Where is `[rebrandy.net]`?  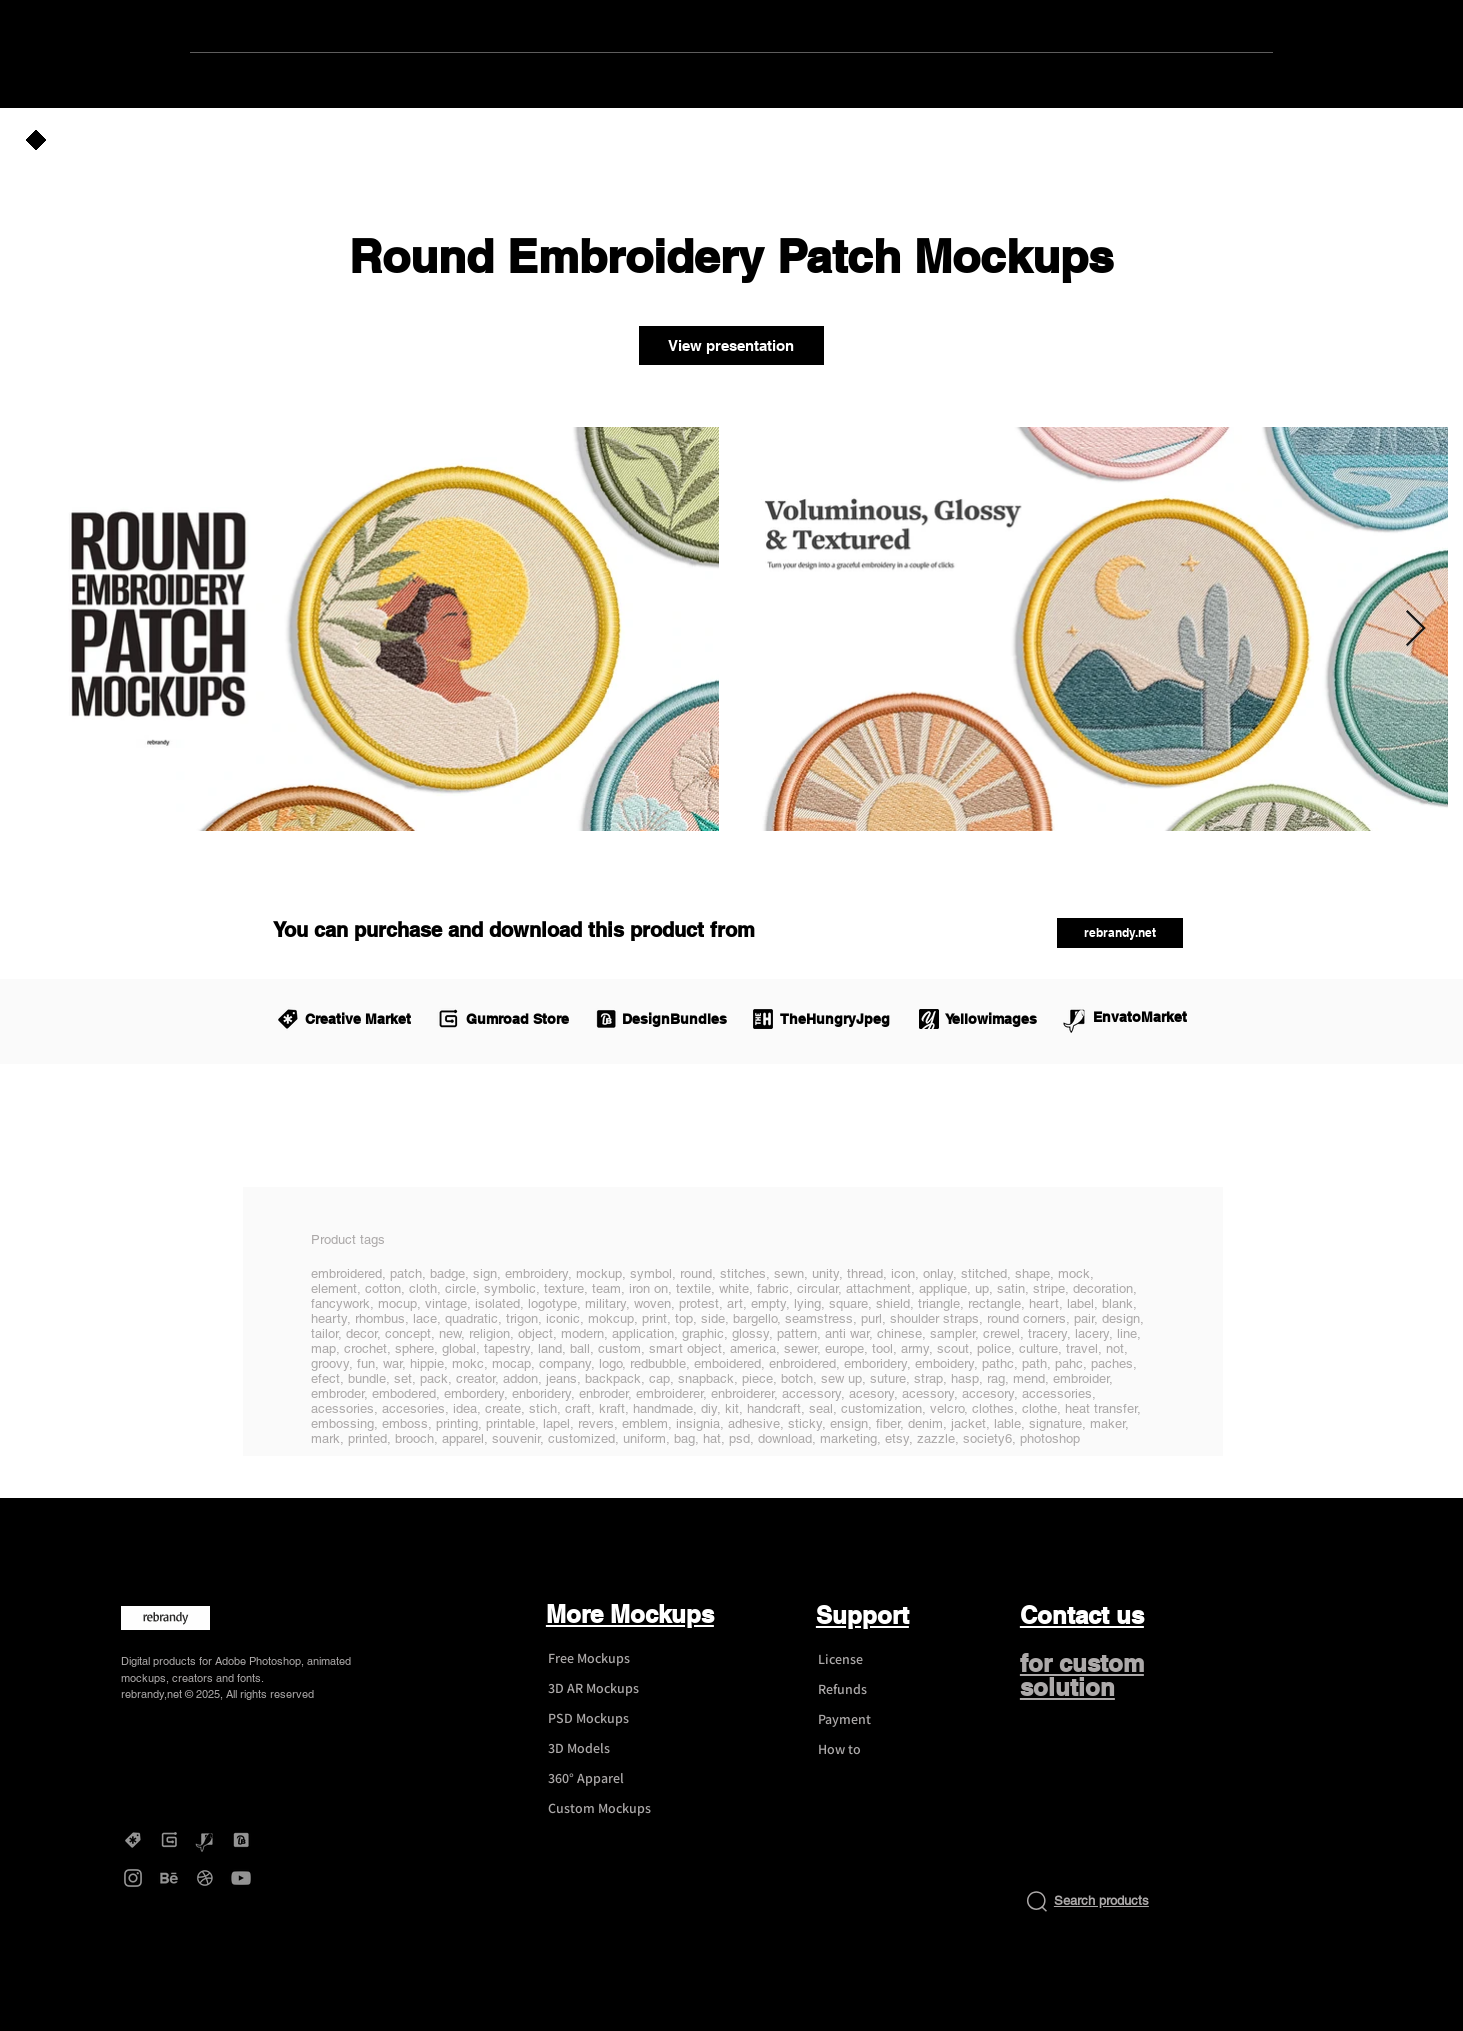
[rebrandy.net] is located at coordinates (1120, 933).